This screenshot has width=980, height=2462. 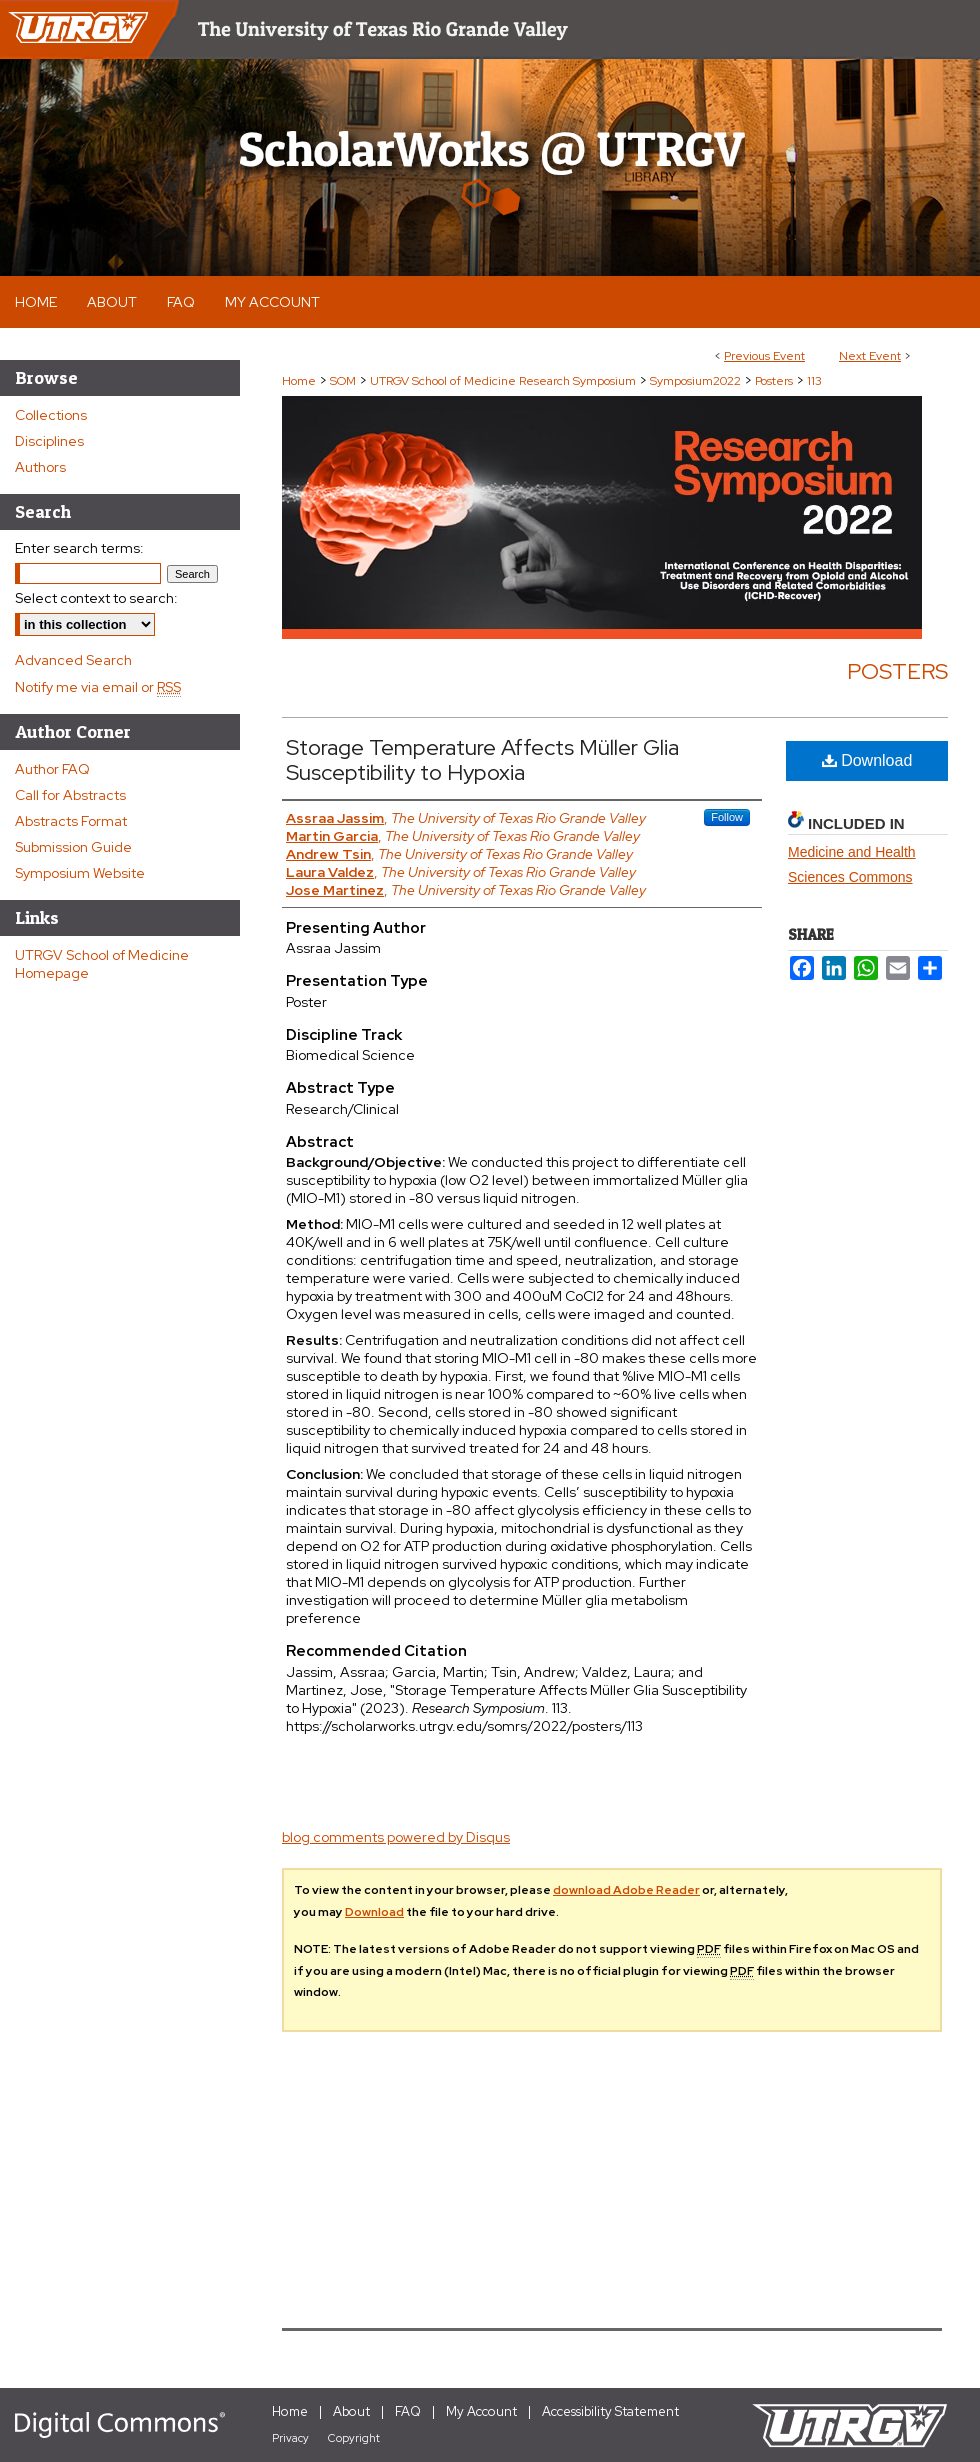 What do you see at coordinates (764, 356) in the screenshot?
I see `Previous Event` at bounding box center [764, 356].